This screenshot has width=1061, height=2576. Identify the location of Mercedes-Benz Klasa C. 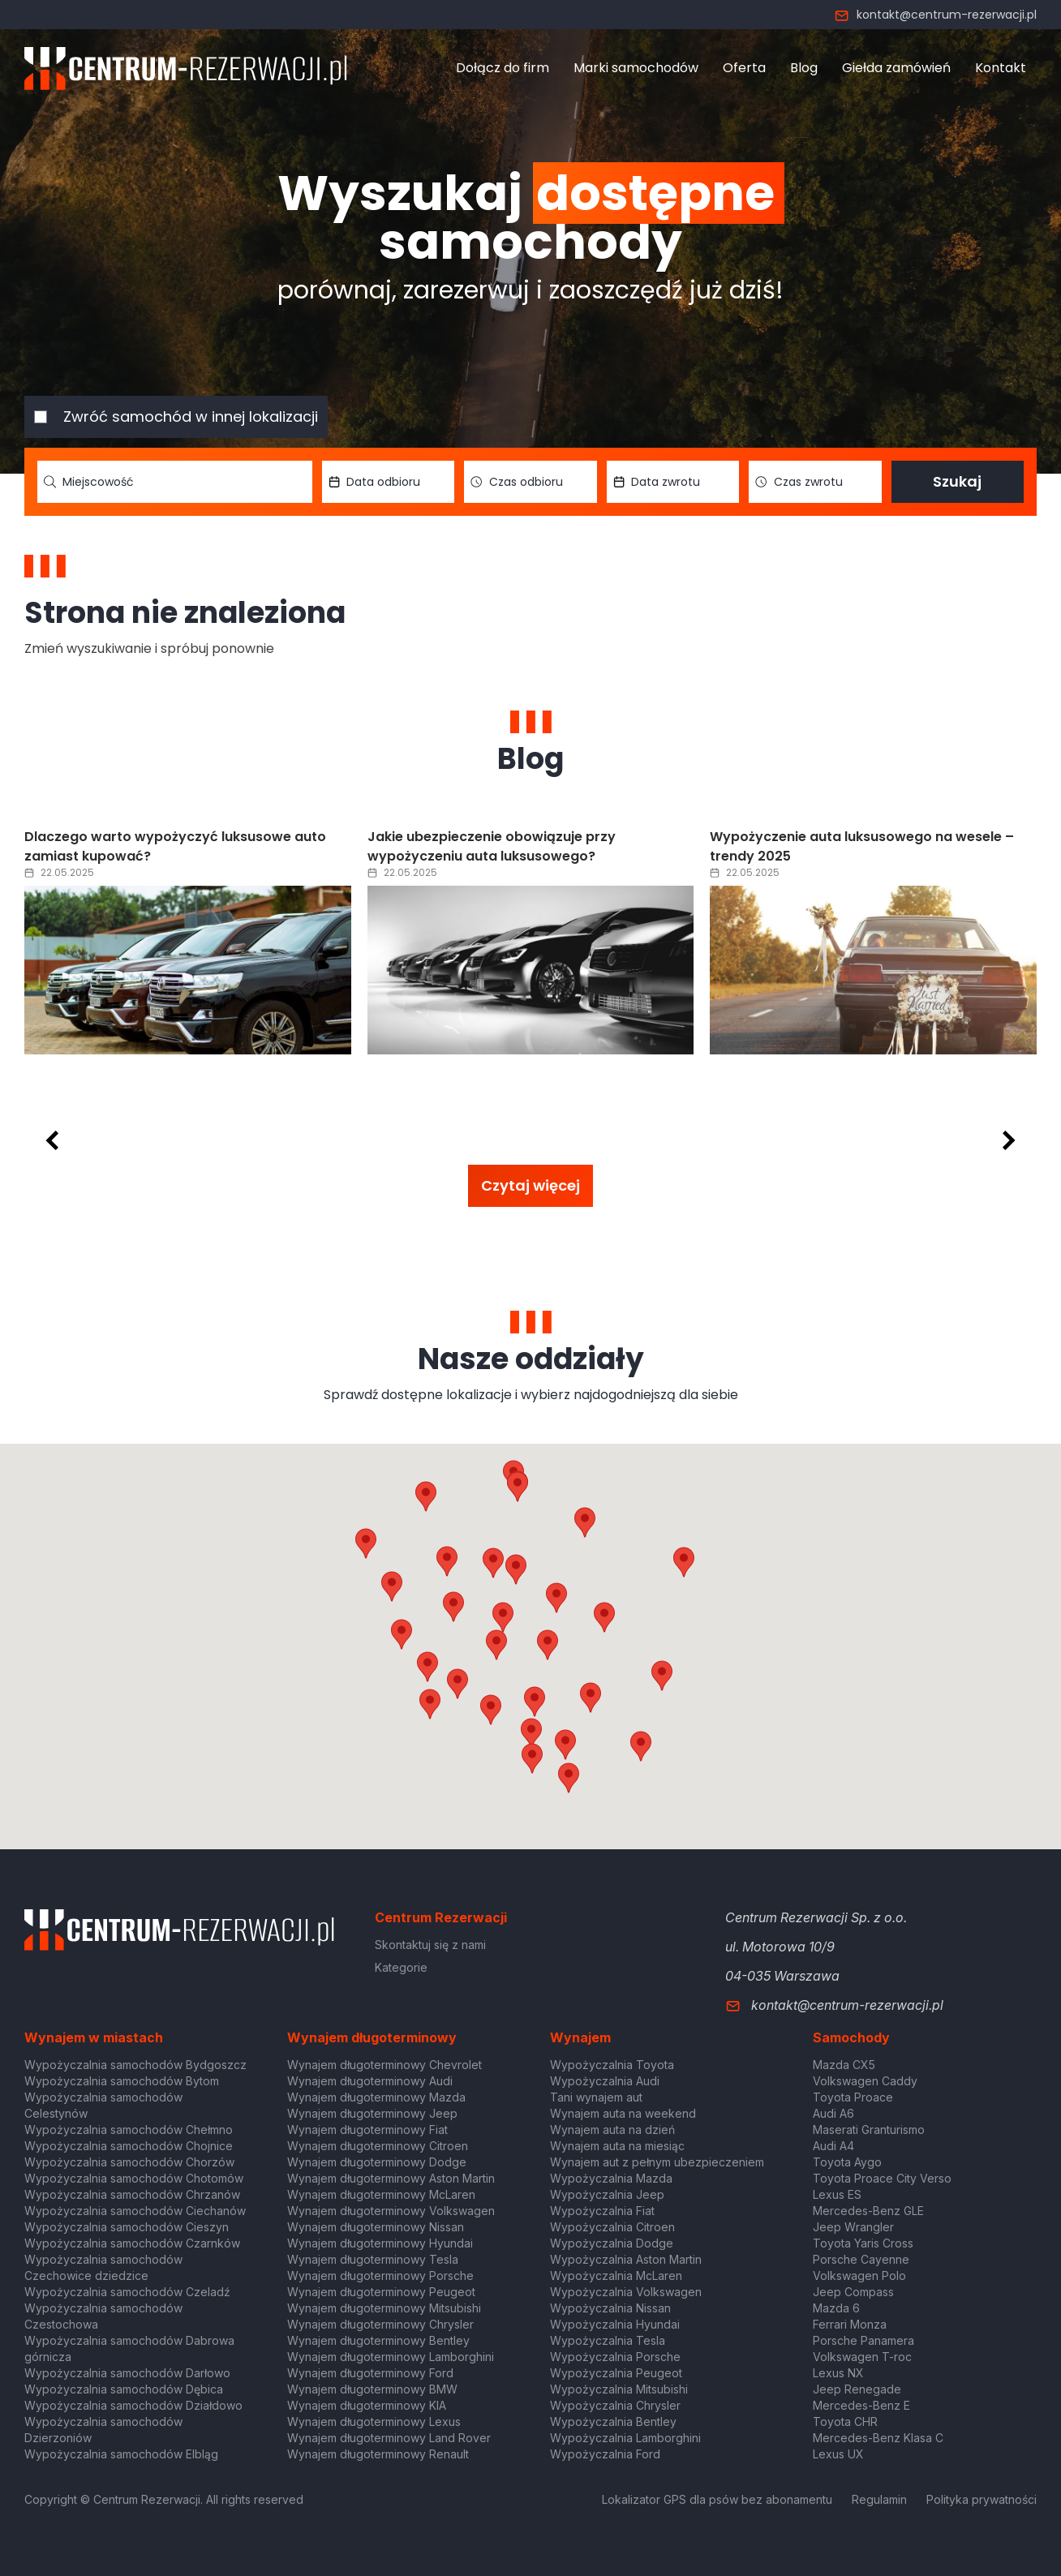
(878, 2438).